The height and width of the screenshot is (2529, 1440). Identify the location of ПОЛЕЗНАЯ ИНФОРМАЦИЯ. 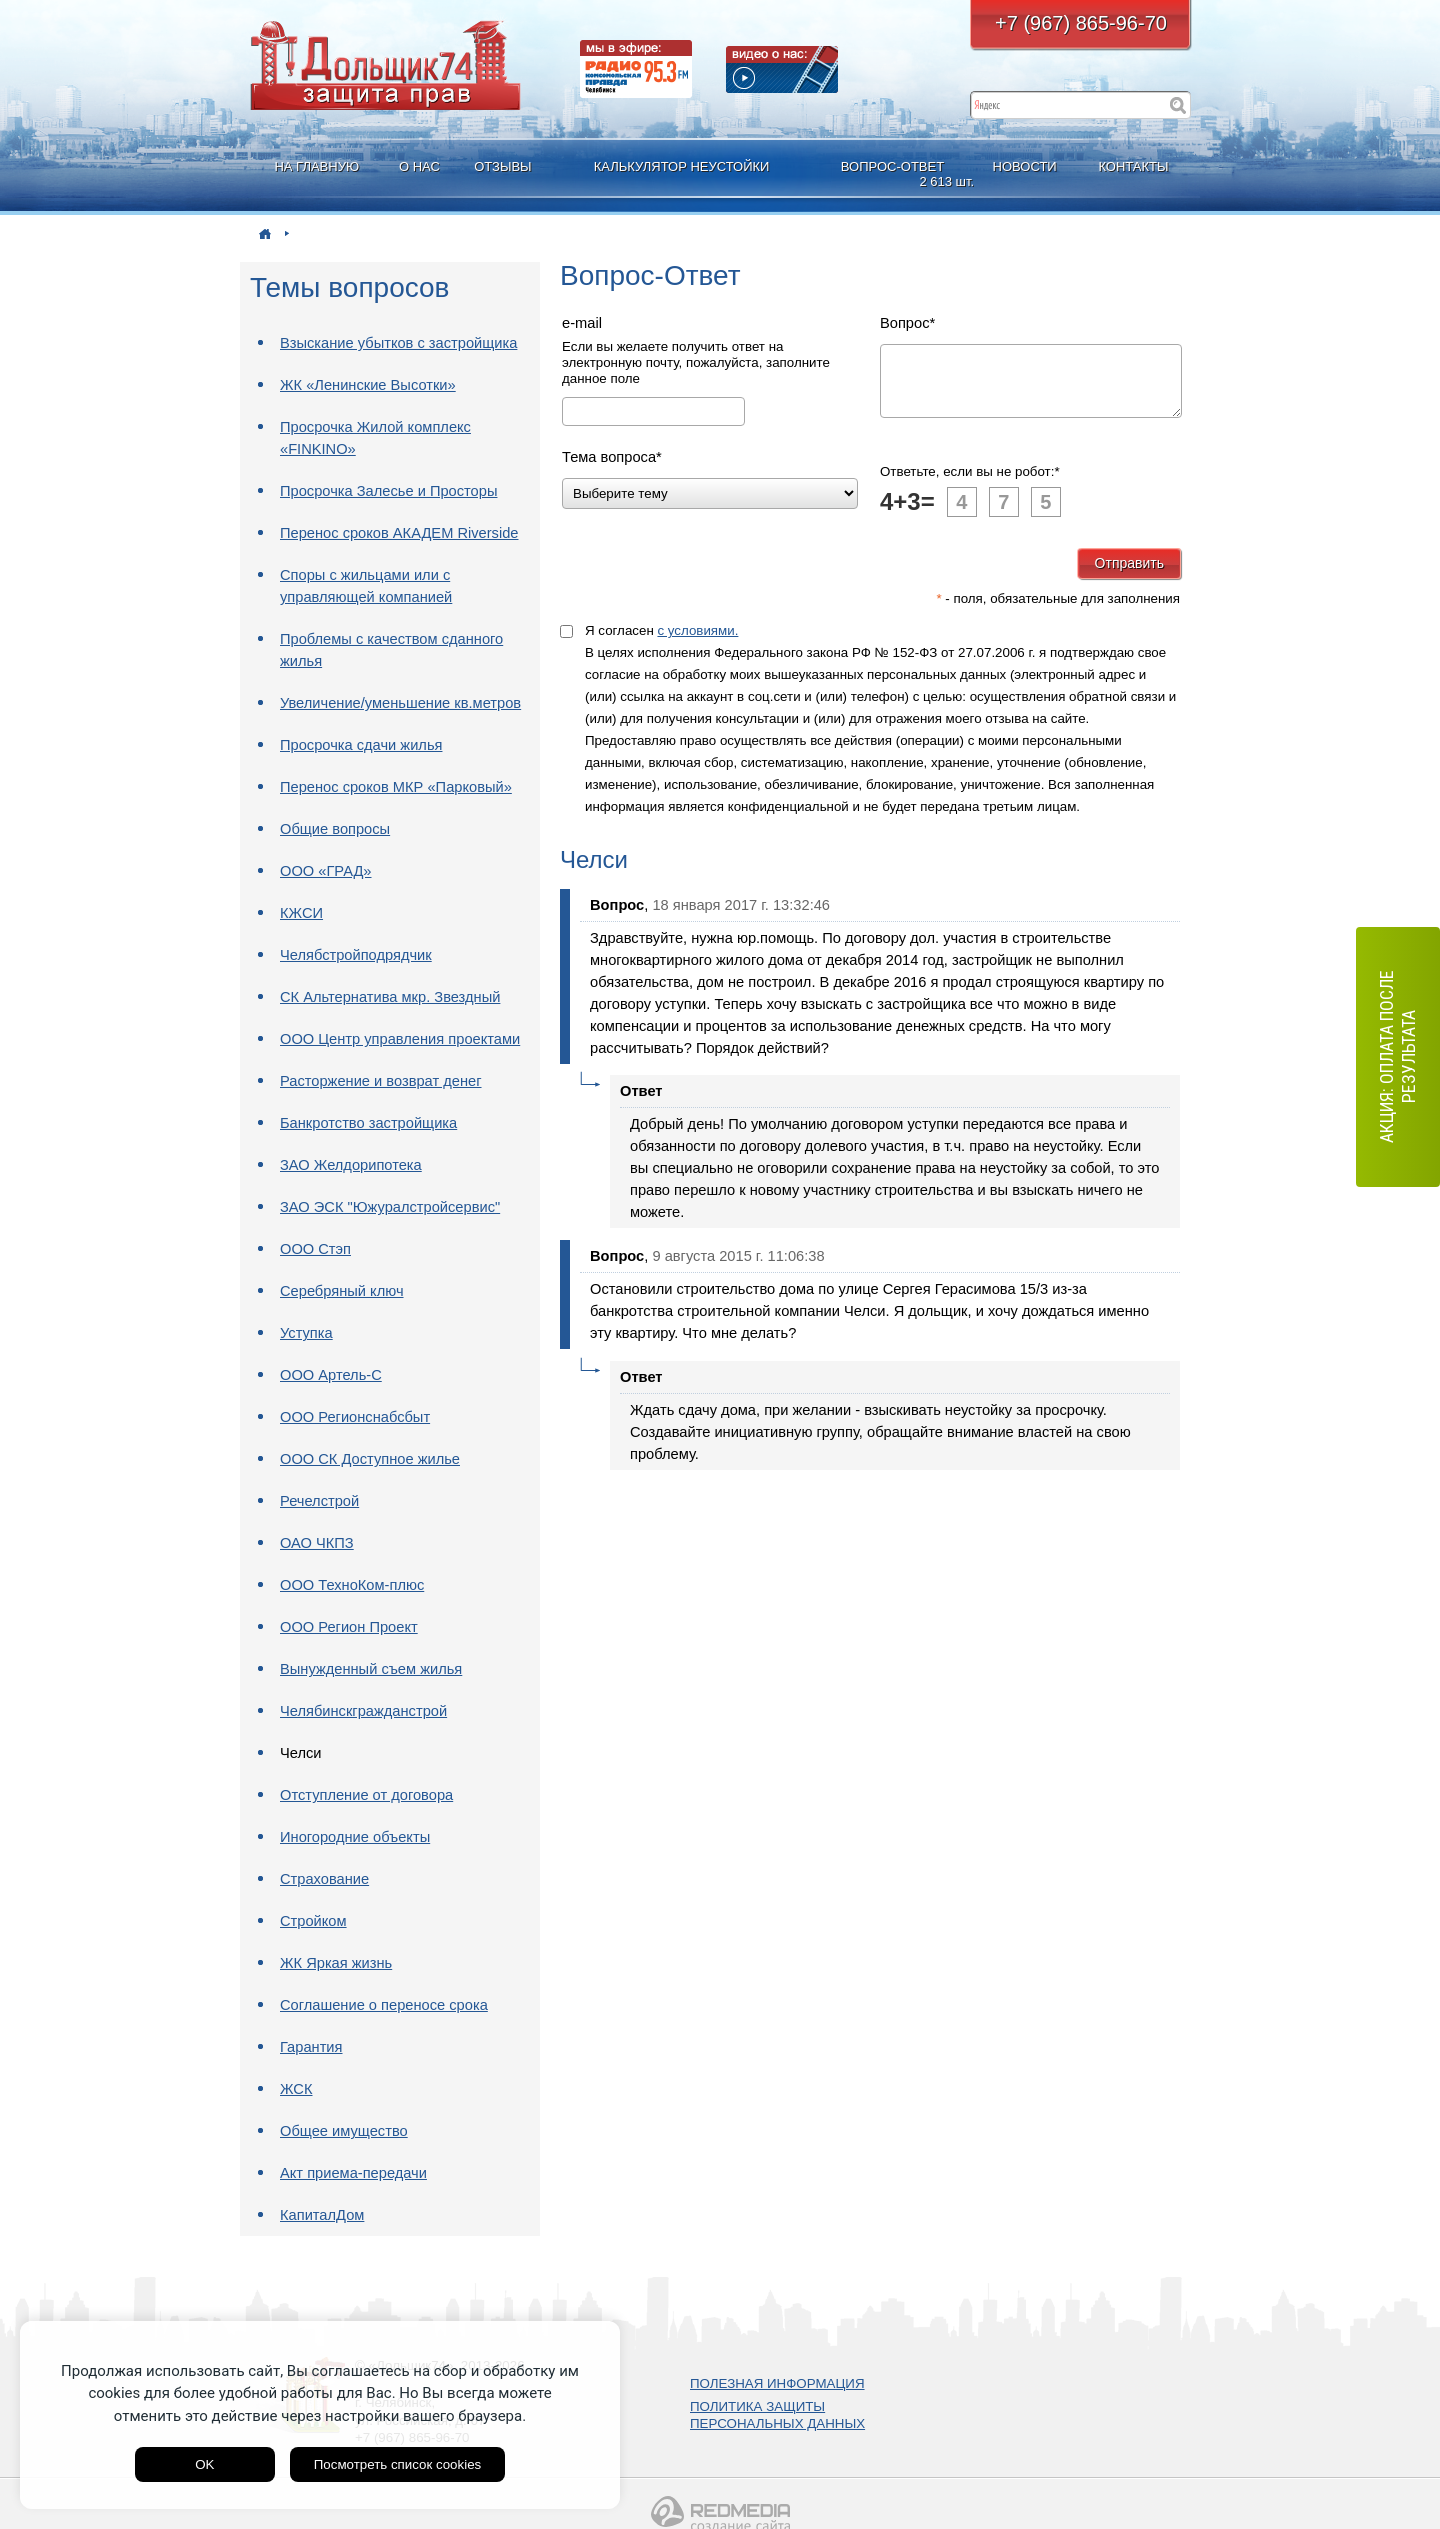
(777, 2383).